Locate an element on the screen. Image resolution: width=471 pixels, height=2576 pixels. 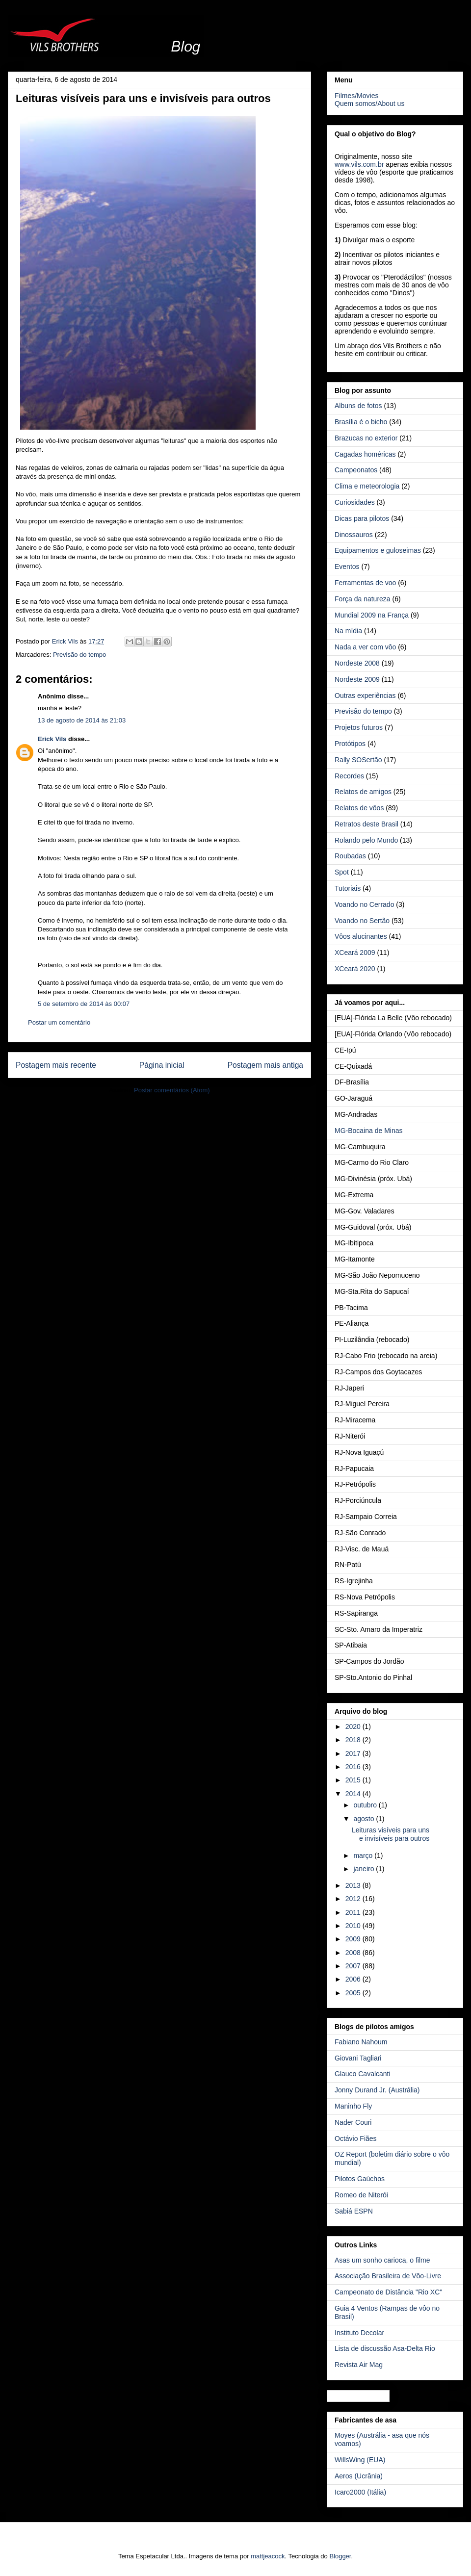
Sabiá ESPN is located at coordinates (354, 2211).